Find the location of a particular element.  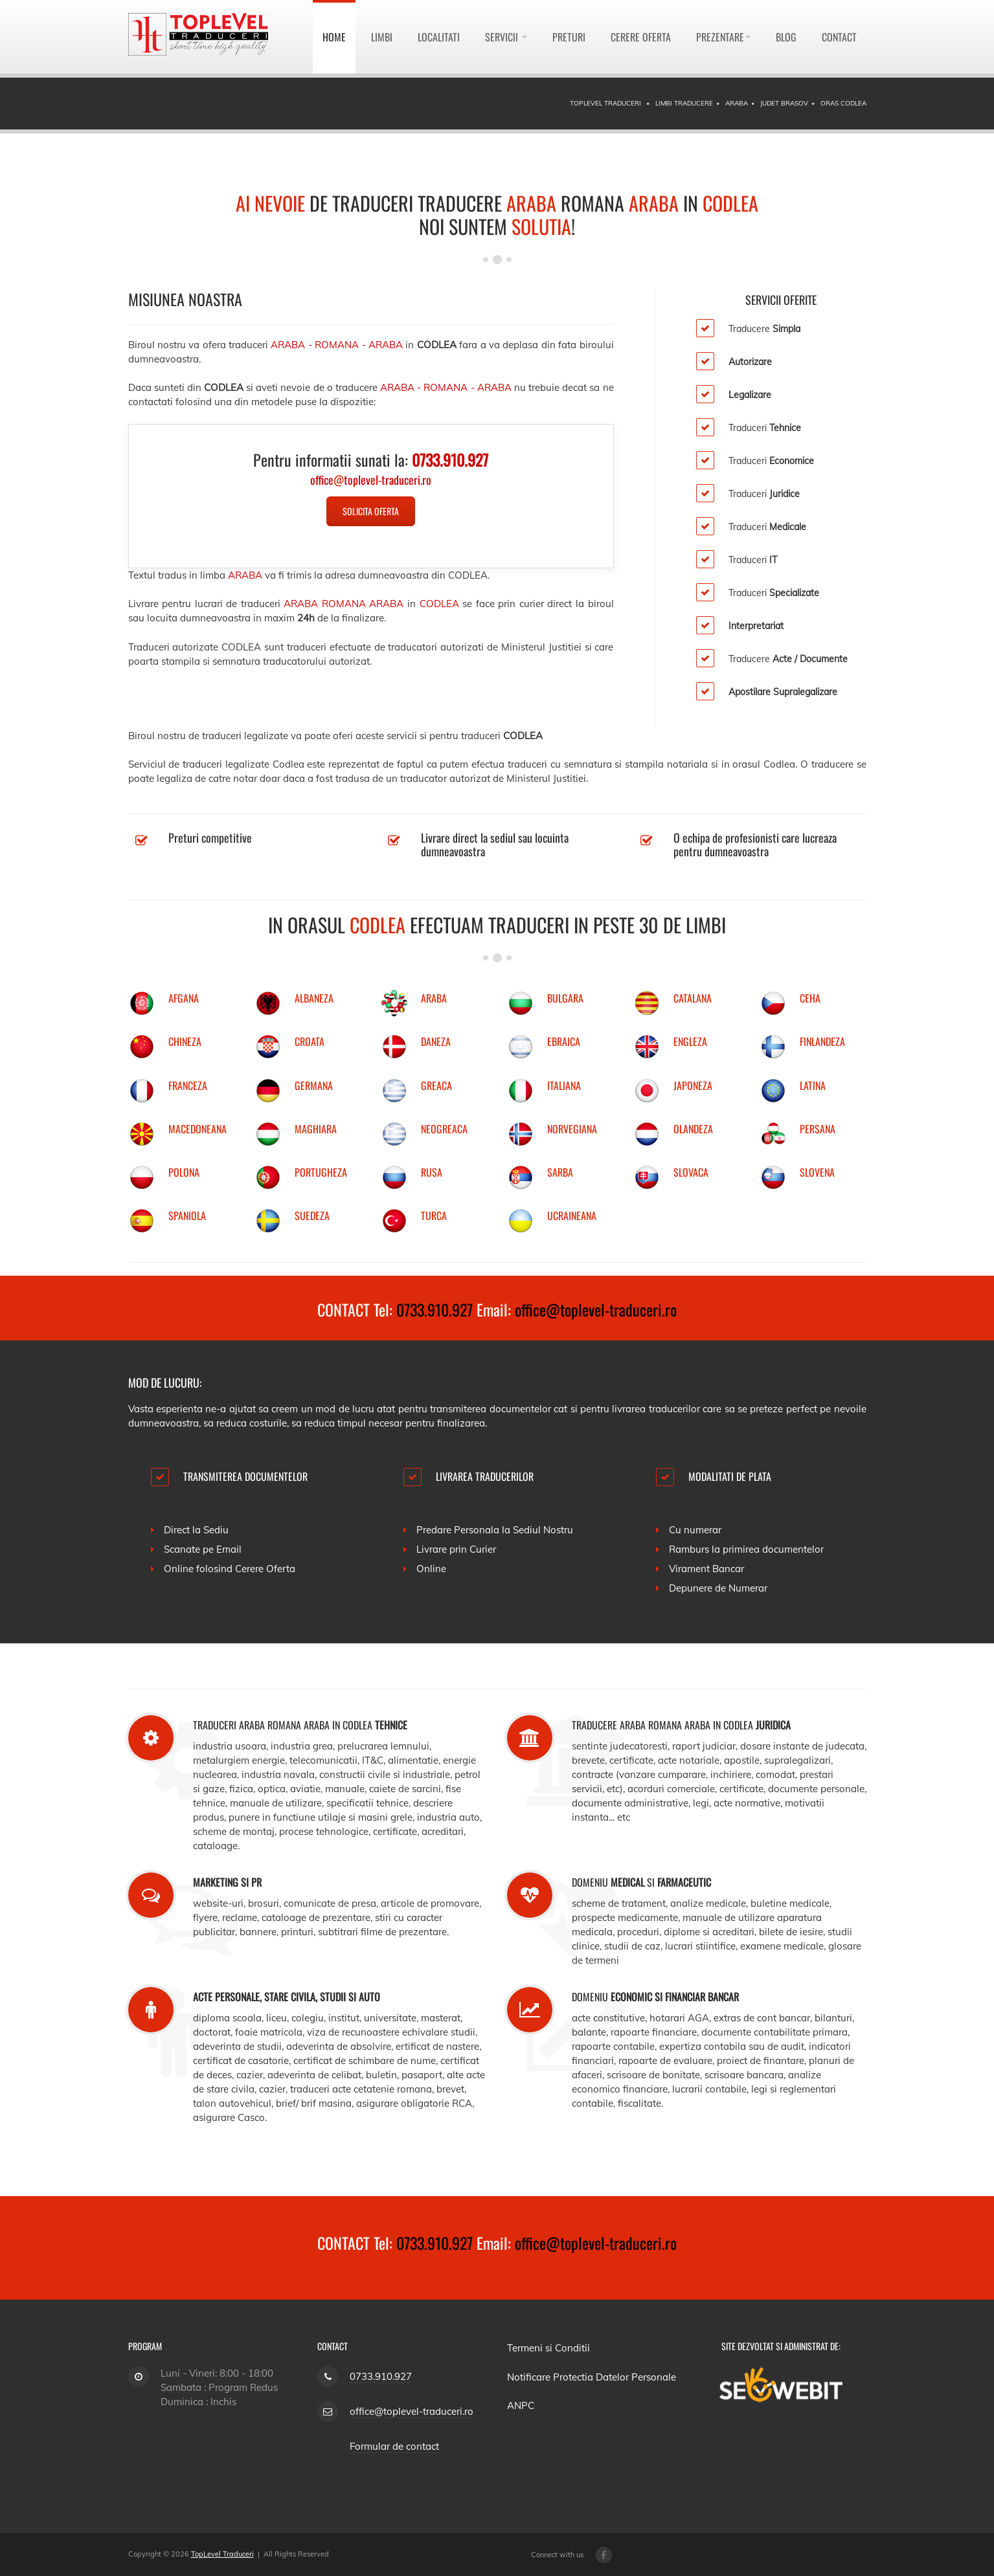

SARBA is located at coordinates (560, 1172).